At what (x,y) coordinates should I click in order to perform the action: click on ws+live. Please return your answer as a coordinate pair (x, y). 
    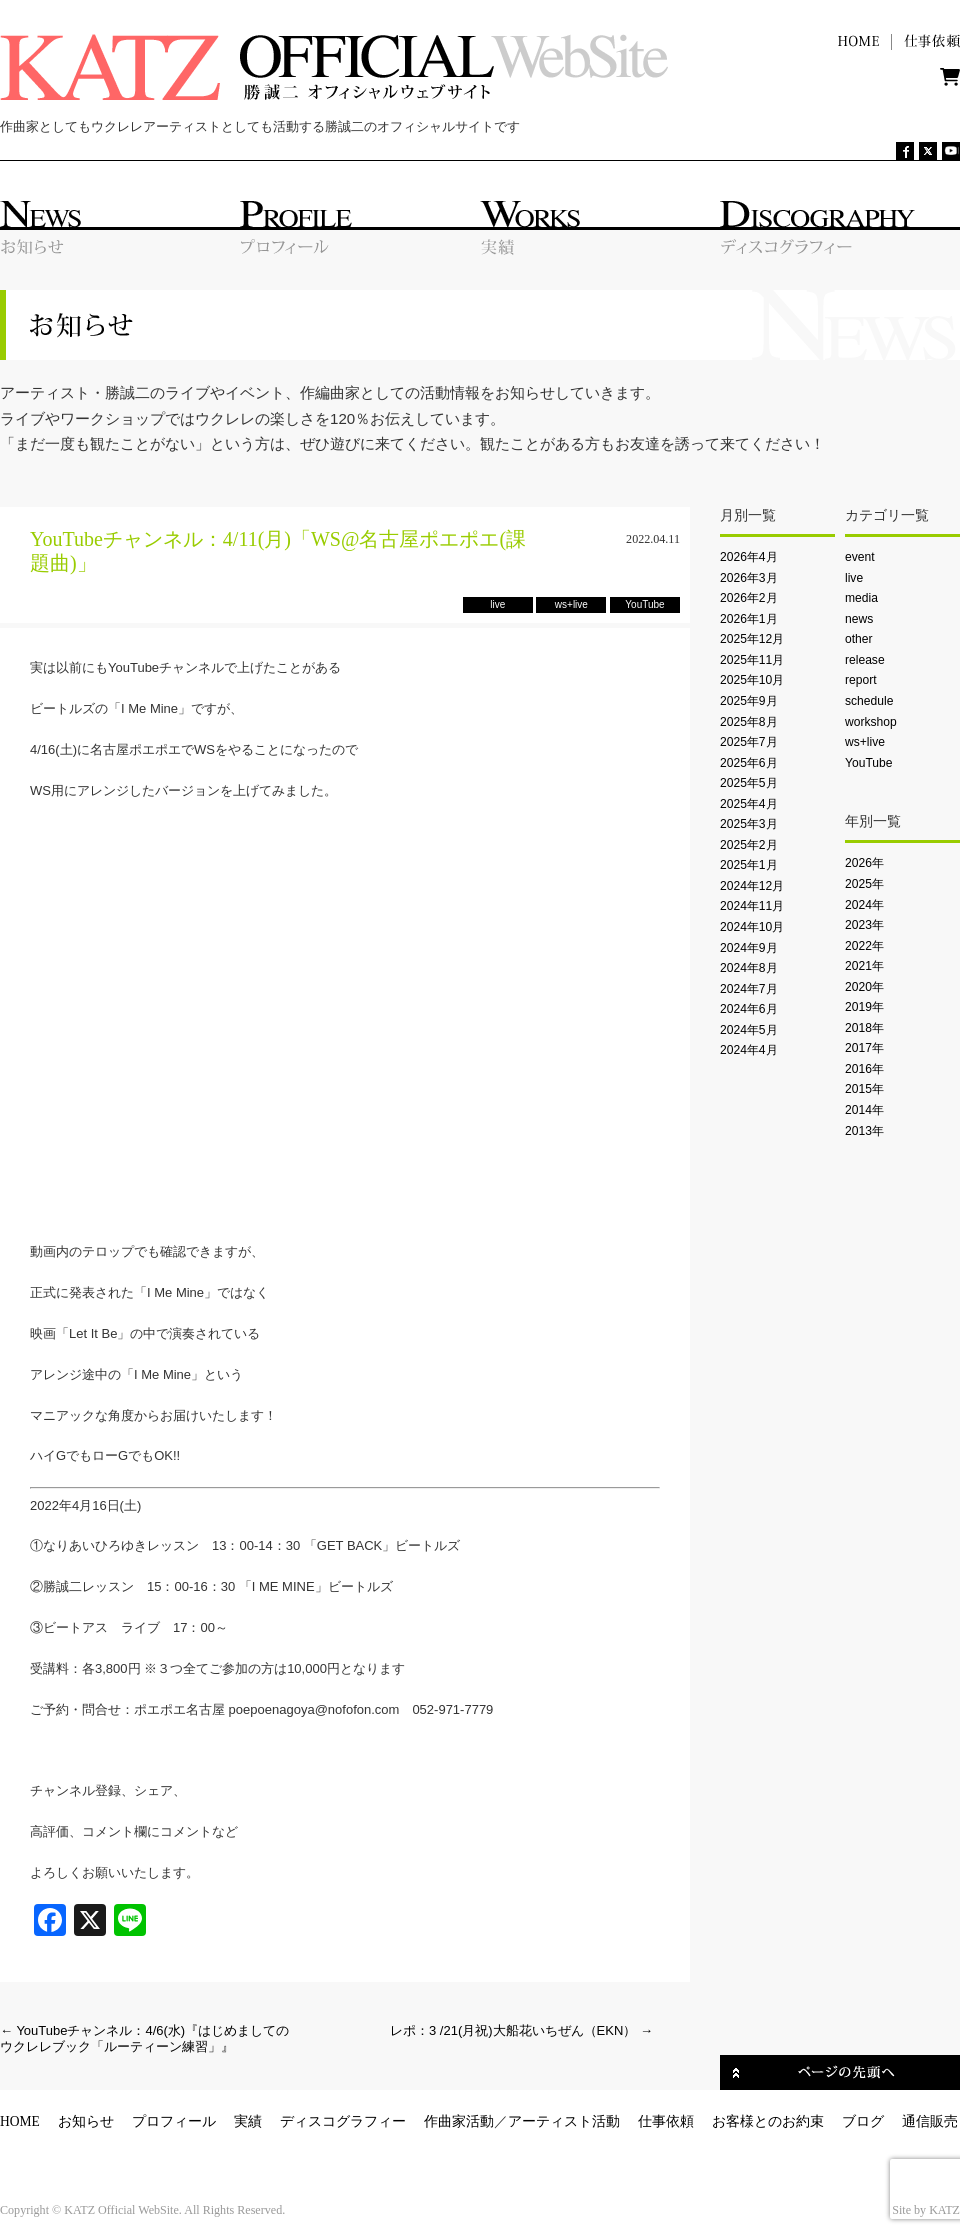
    Looking at the image, I should click on (865, 742).